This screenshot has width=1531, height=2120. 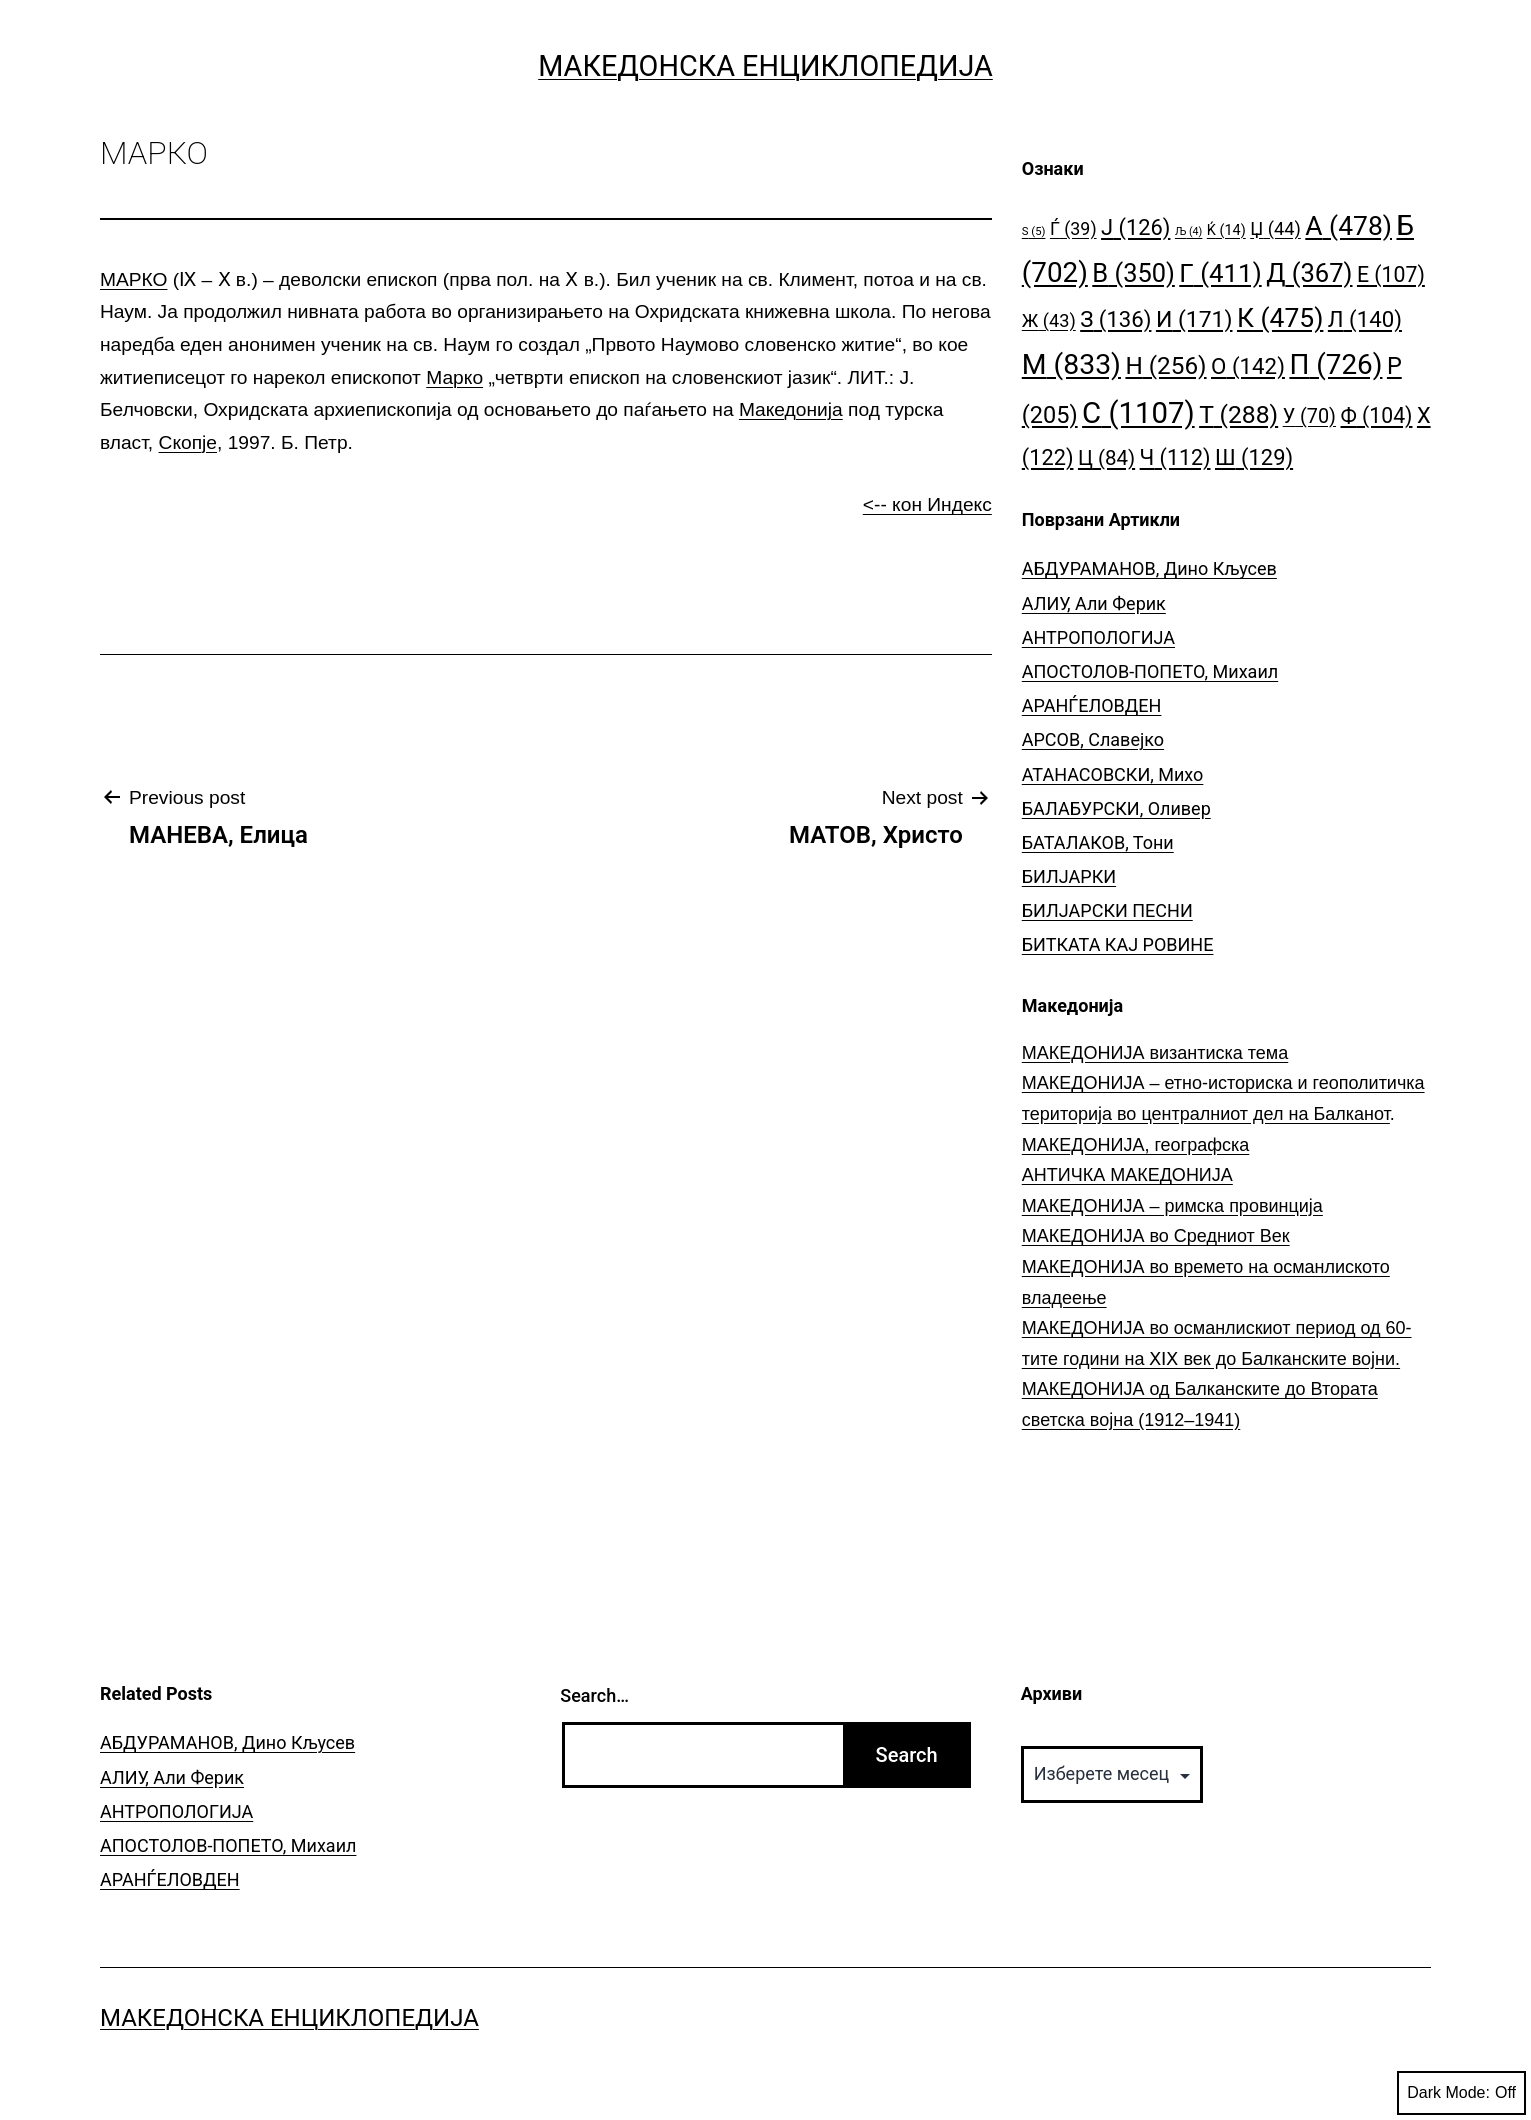 What do you see at coordinates (1092, 705) in the screenshot?
I see `АРАНЃЕЛОВДЕН` at bounding box center [1092, 705].